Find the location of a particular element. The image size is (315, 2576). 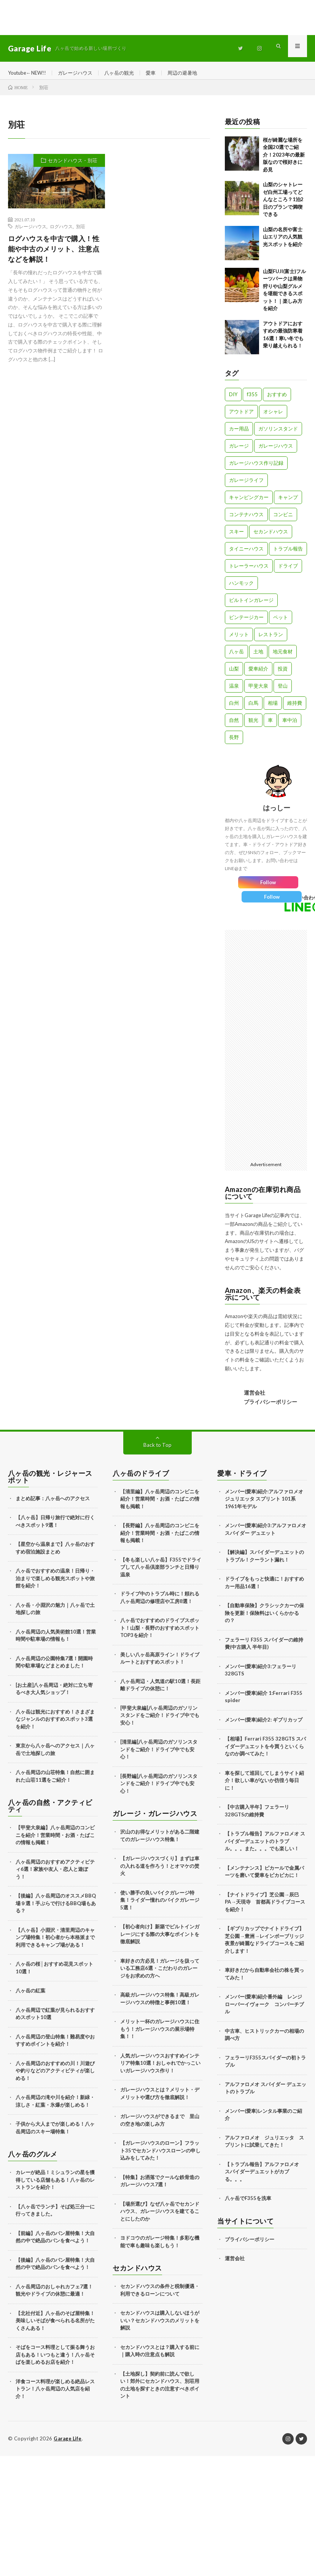

【トラブル報告】アルファロメオ スパイダーデュエットのトラブル。。。また。。。でも楽しい！ is located at coordinates (265, 1846).